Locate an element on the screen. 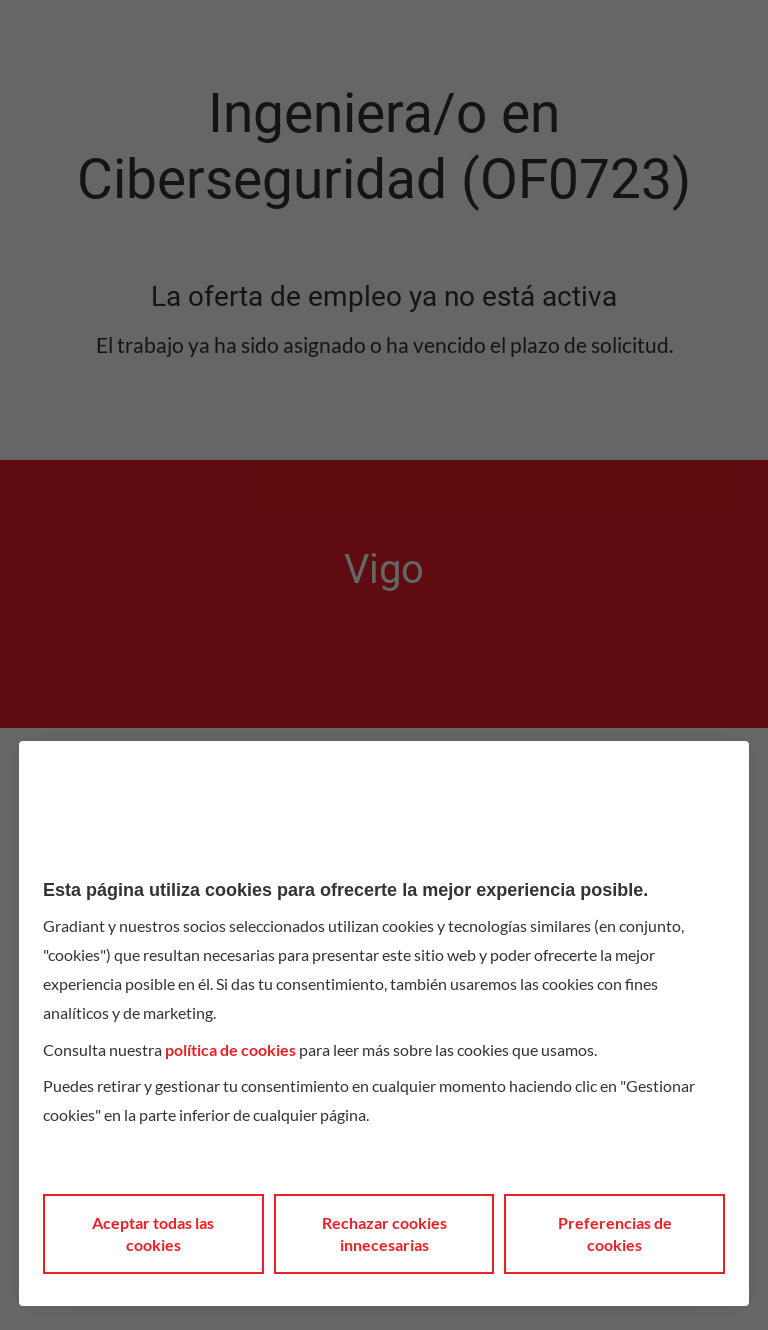  Aceptar todas las cookies is located at coordinates (153, 1233).